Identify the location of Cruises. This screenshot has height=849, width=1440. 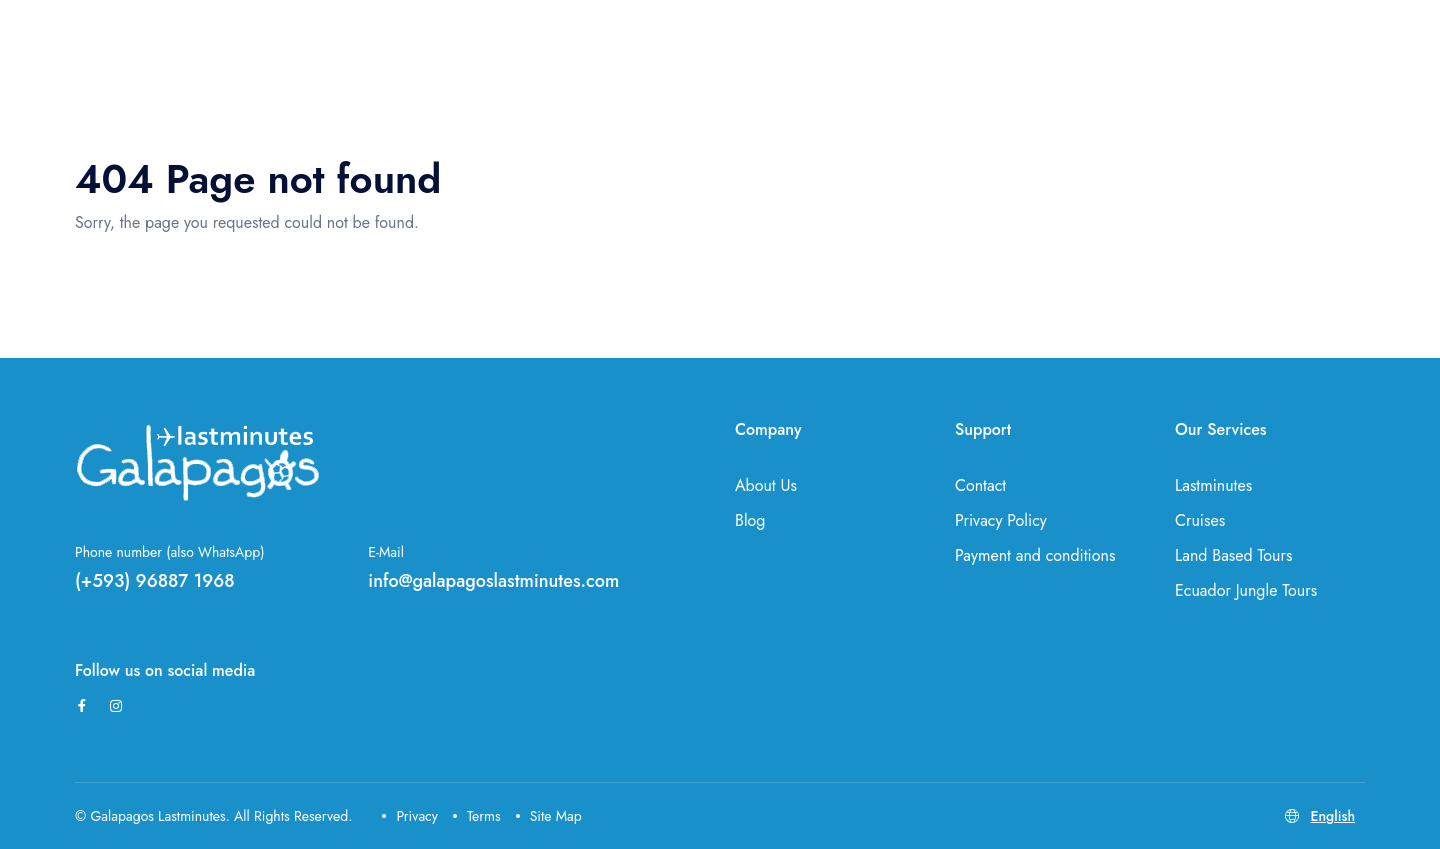
(1200, 520).